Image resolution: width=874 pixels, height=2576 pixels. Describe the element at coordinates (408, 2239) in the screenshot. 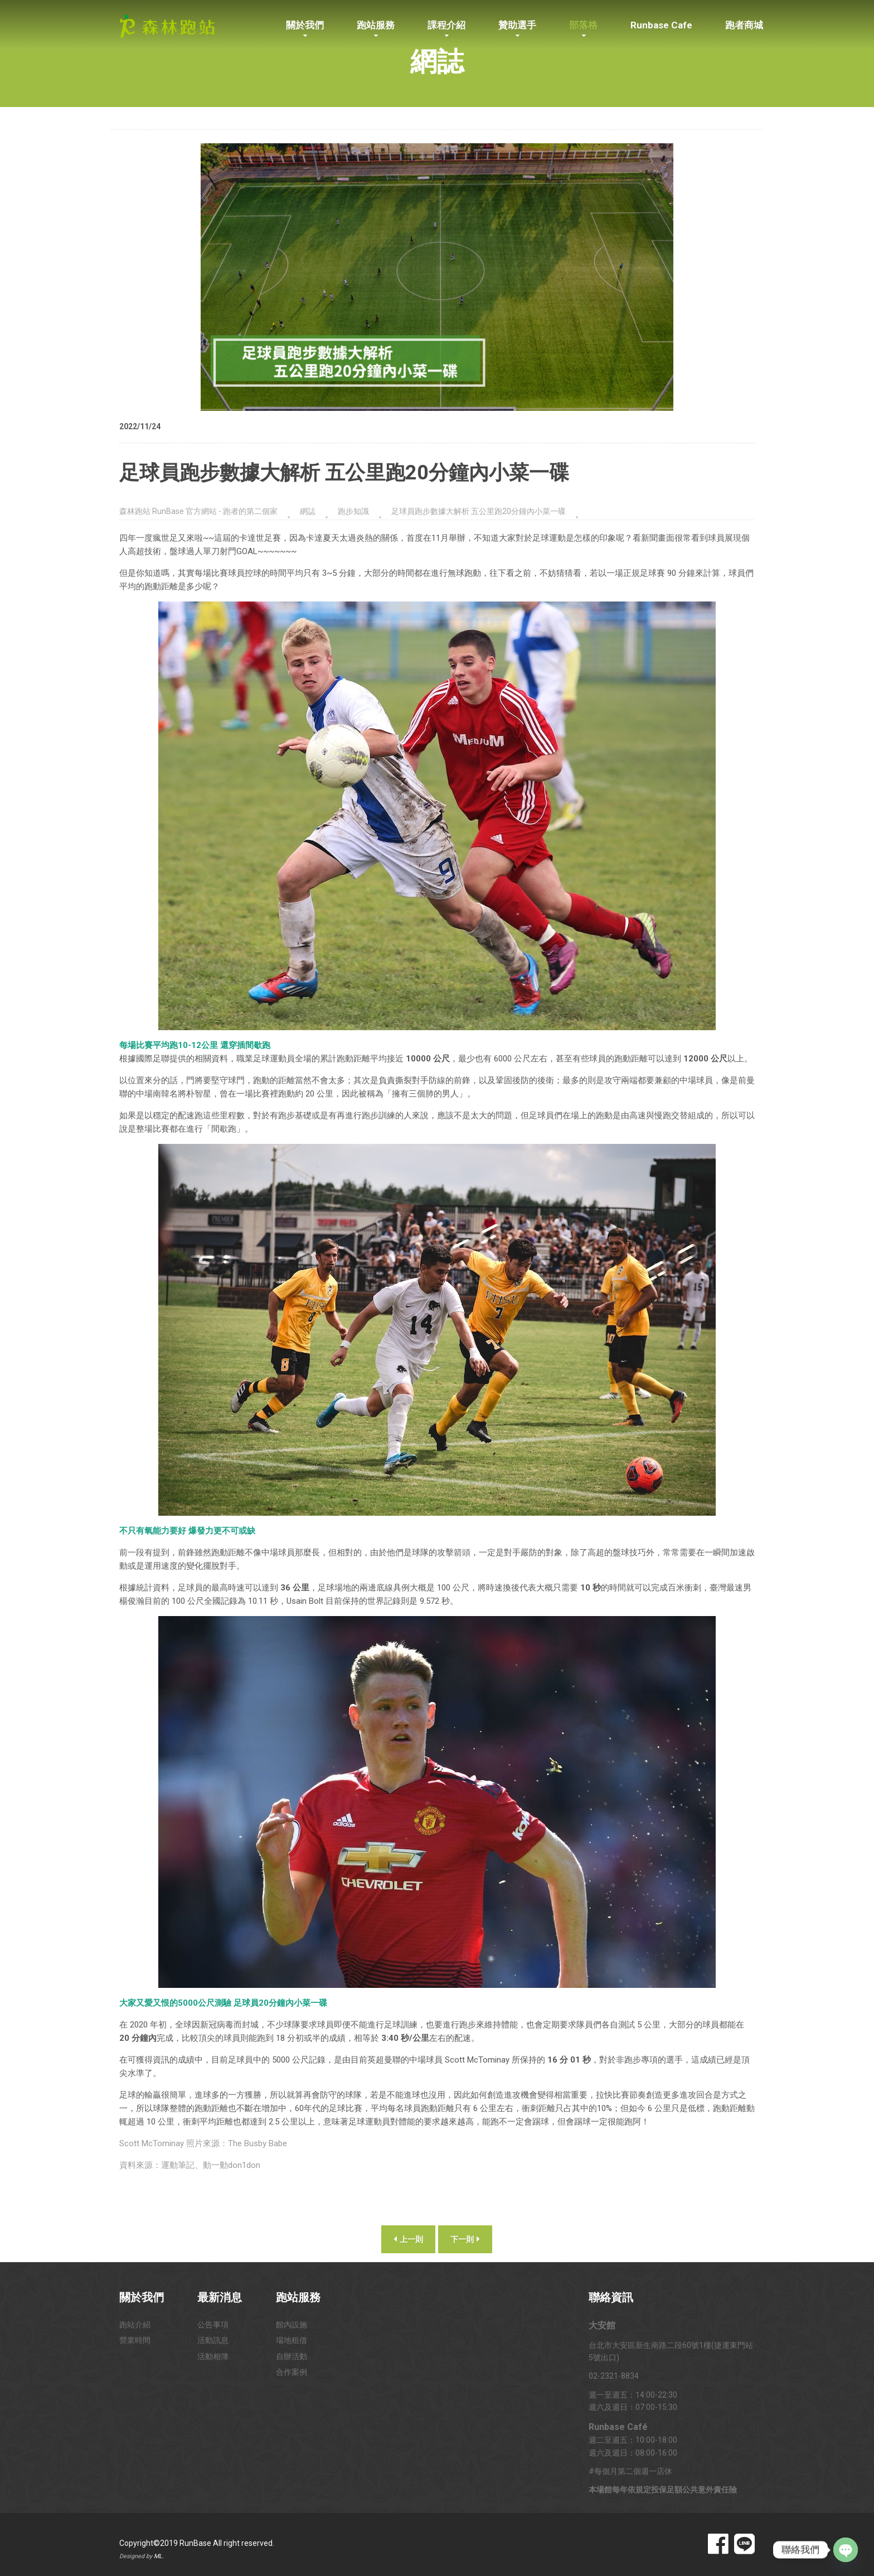

I see `上一則` at that location.